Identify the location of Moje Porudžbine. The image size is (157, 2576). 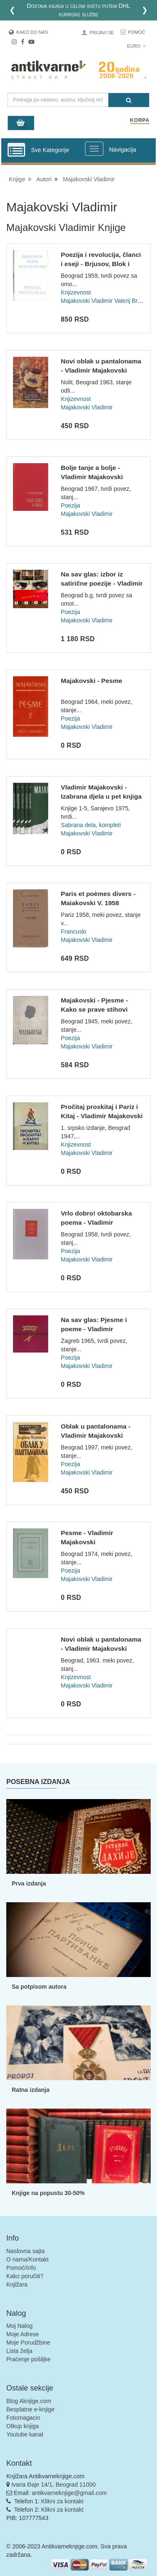
(28, 2342).